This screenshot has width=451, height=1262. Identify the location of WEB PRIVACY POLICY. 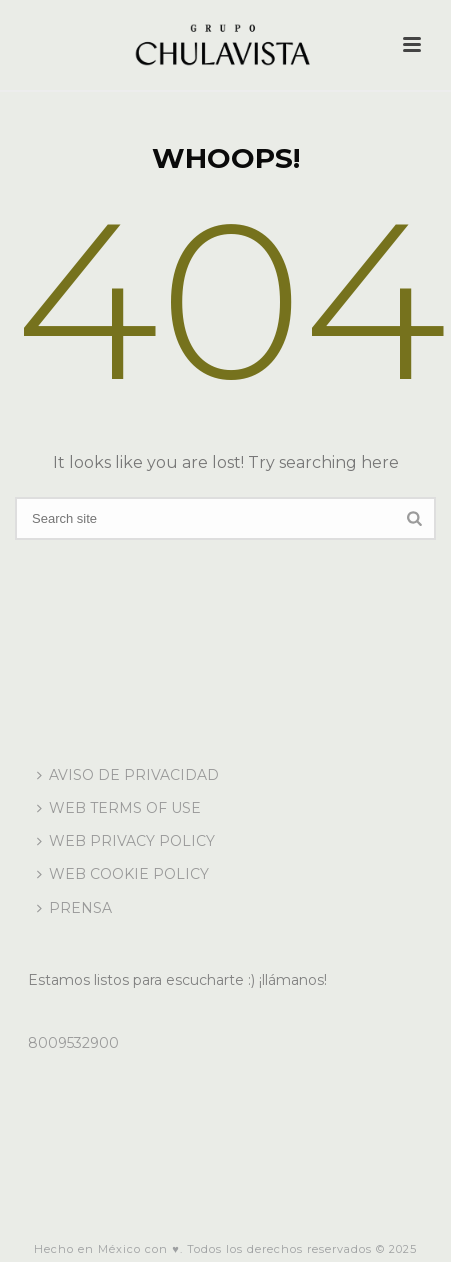
(126, 841).